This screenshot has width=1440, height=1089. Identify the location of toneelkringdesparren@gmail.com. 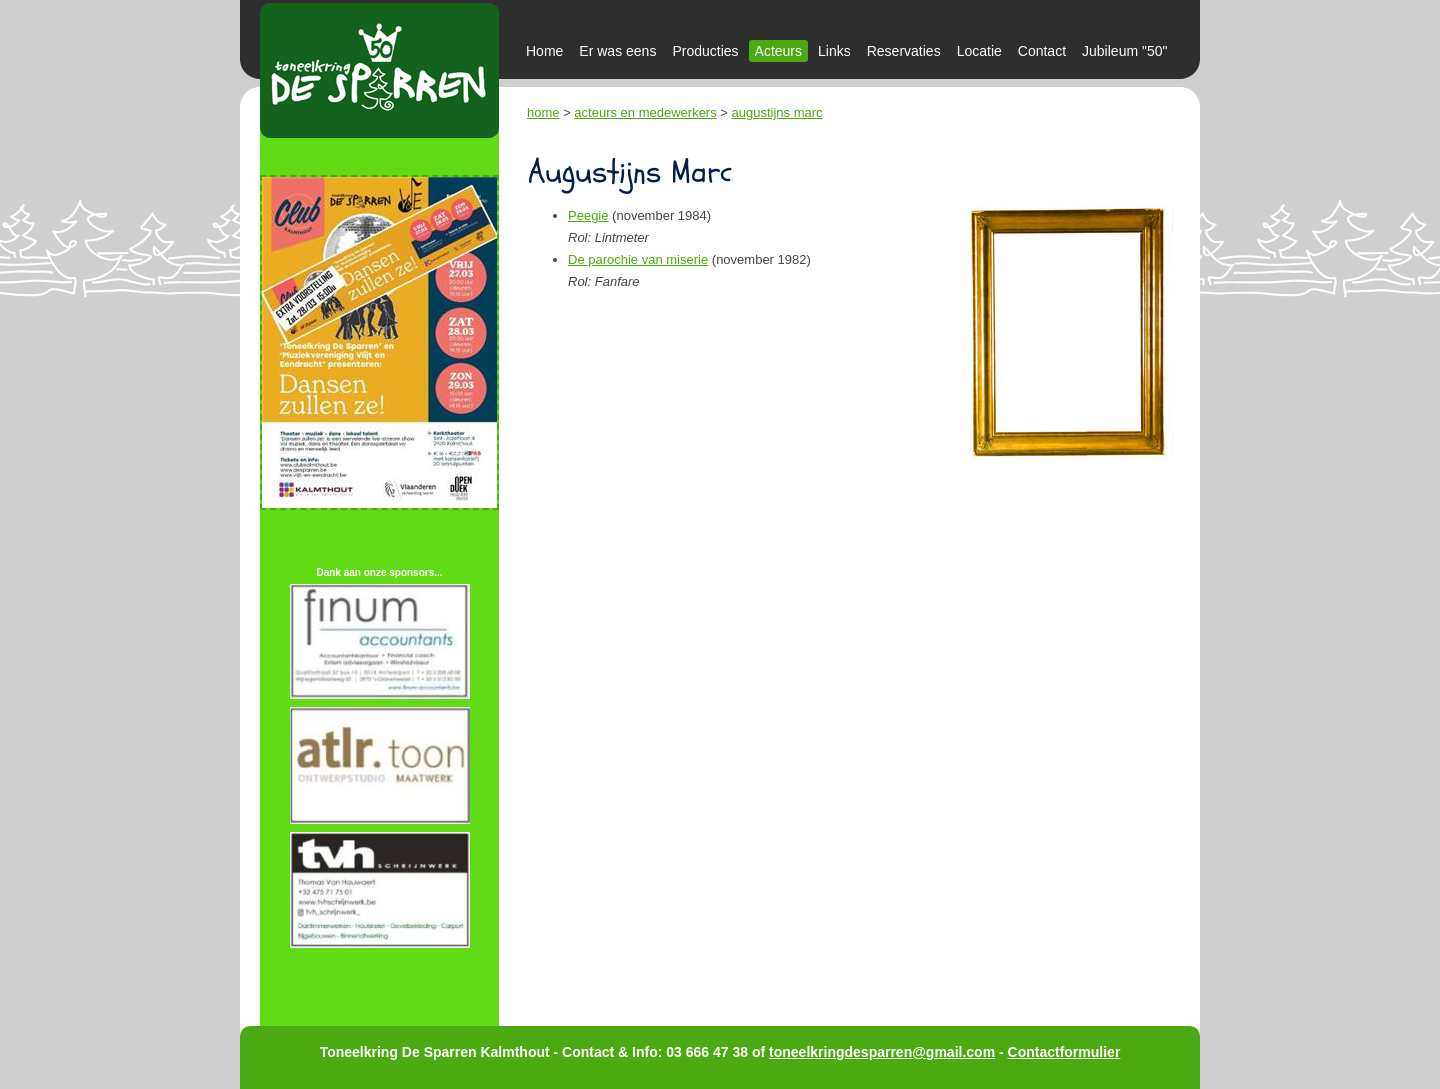
(882, 1052).